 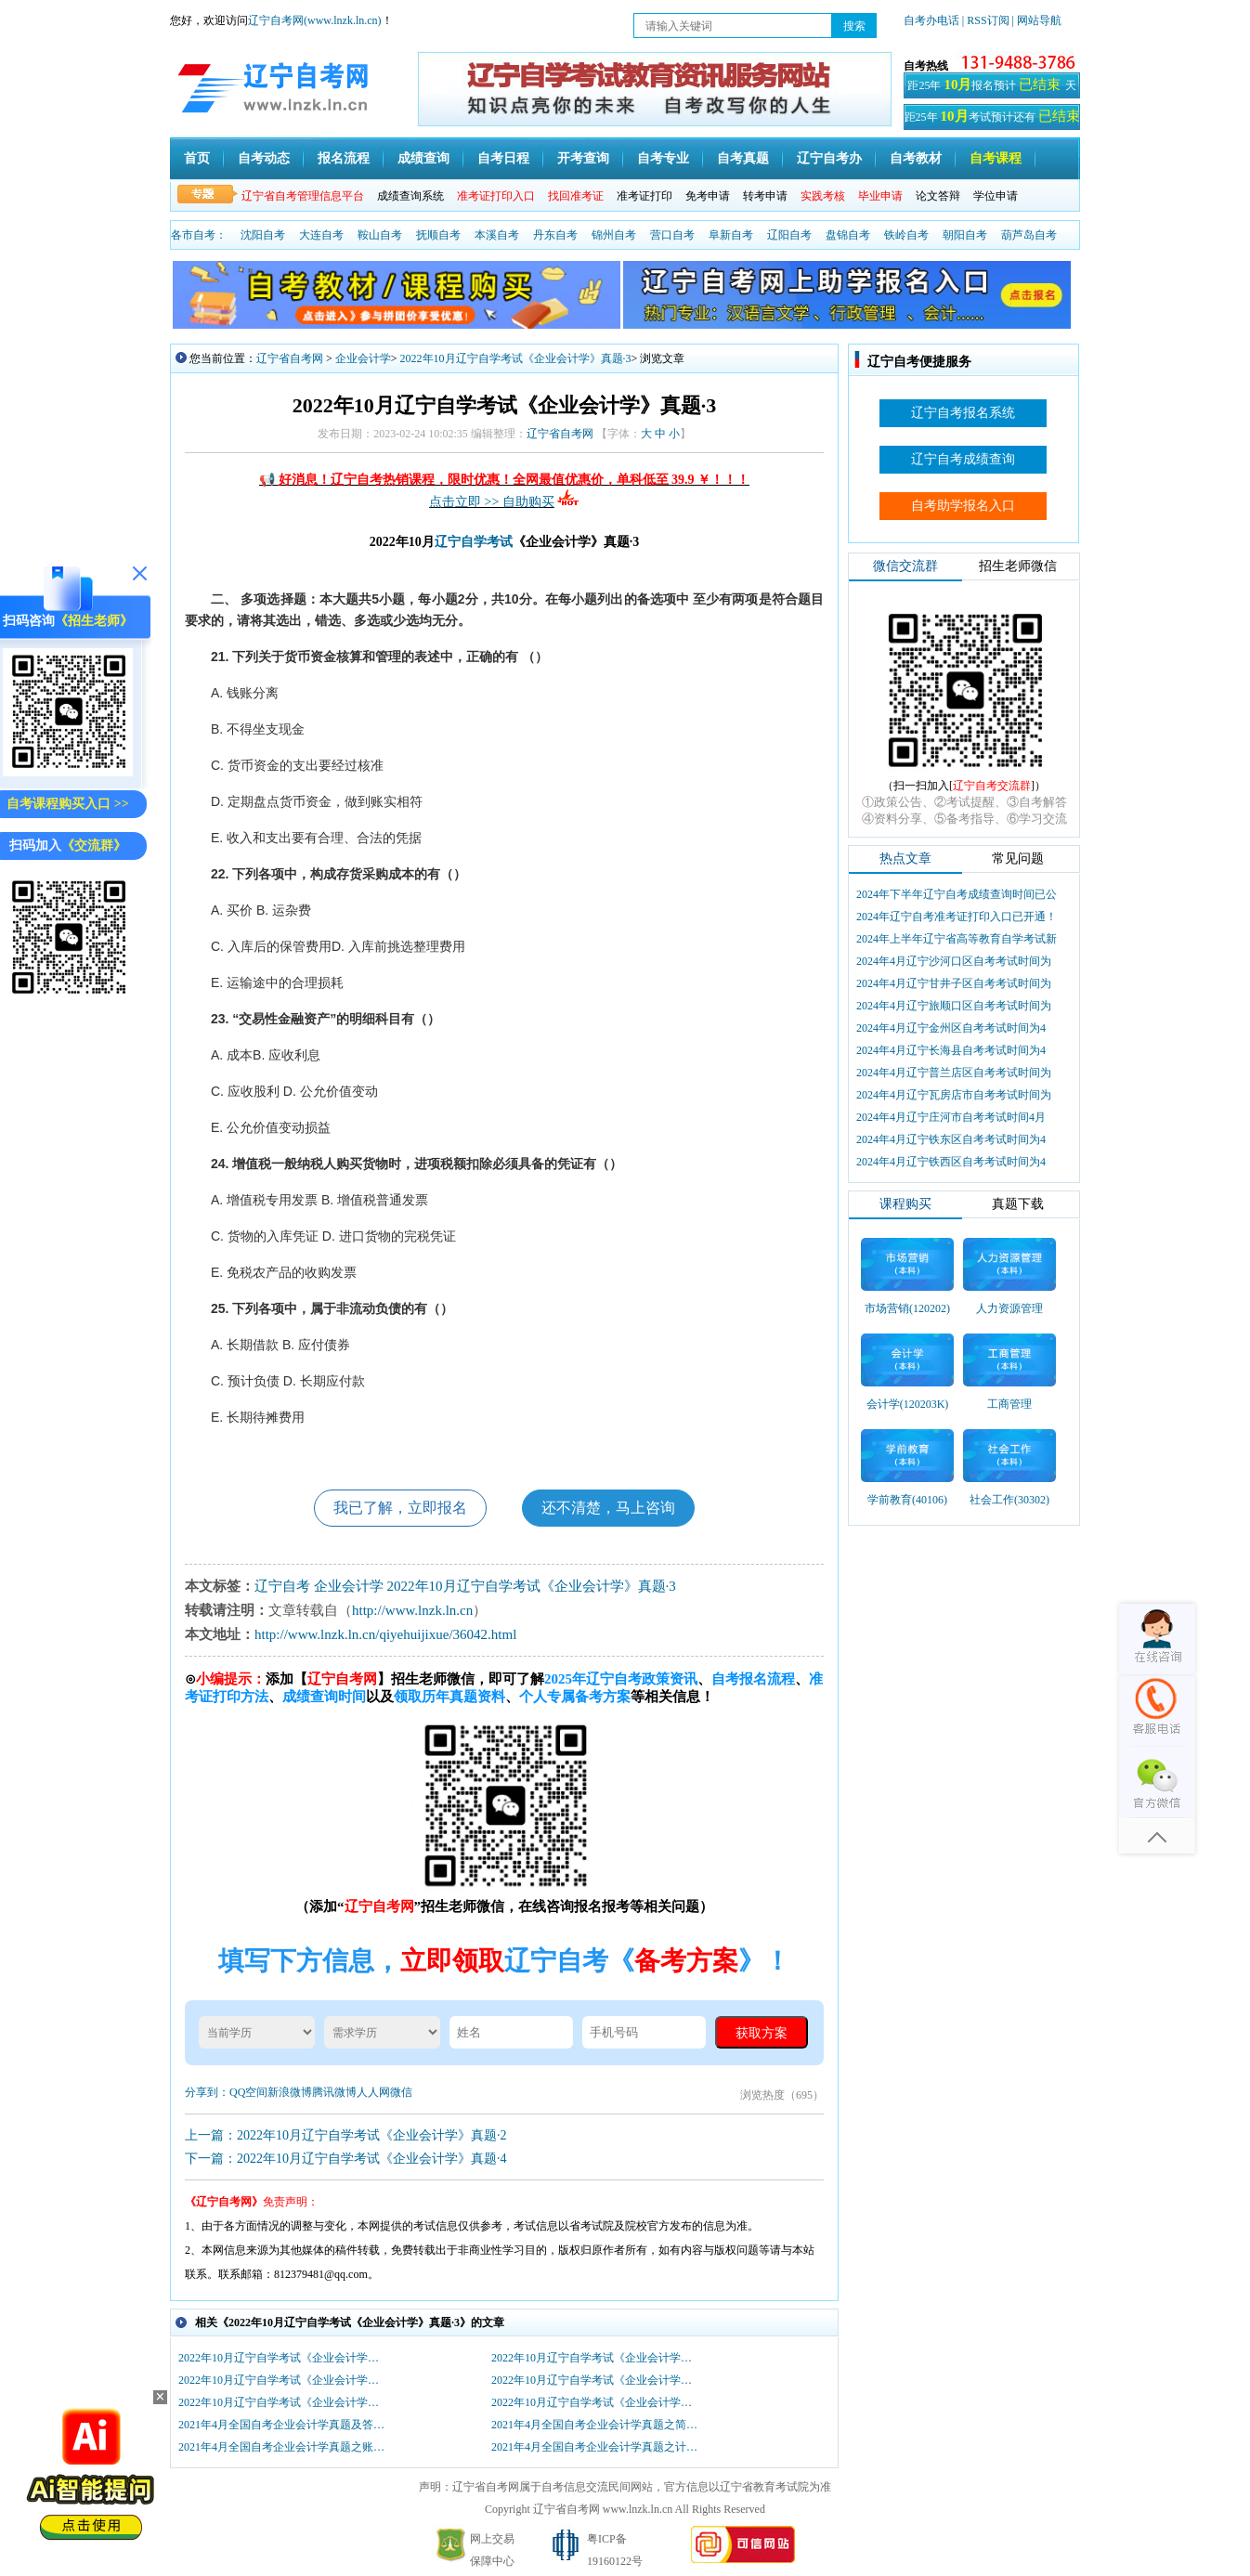 I want to click on 2022年10月辽宁自学考试《企业会计学》真题·5, so click(x=596, y=2357).